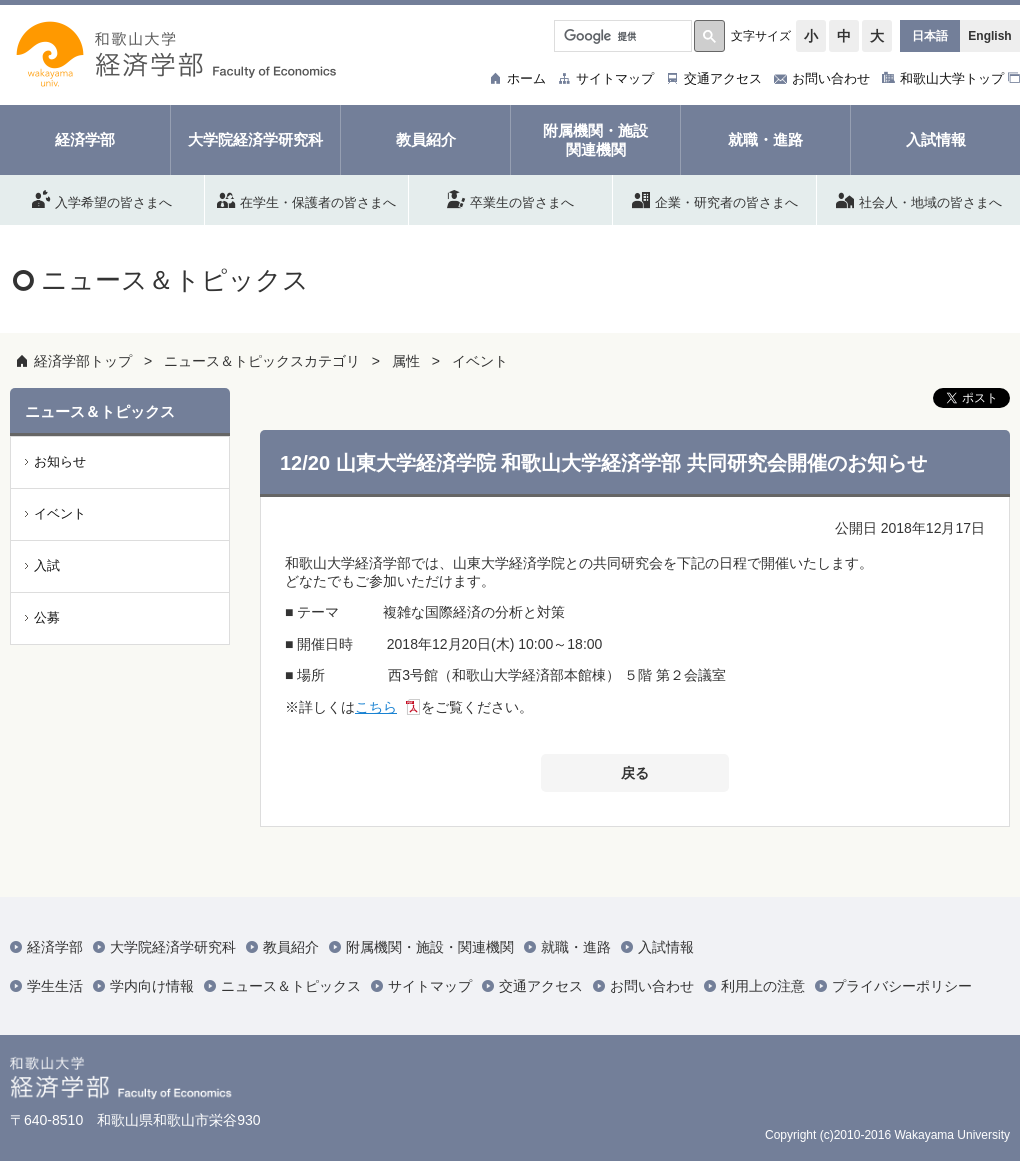 The height and width of the screenshot is (1161, 1020). Describe the element at coordinates (480, 361) in the screenshot. I see `イベント` at that location.